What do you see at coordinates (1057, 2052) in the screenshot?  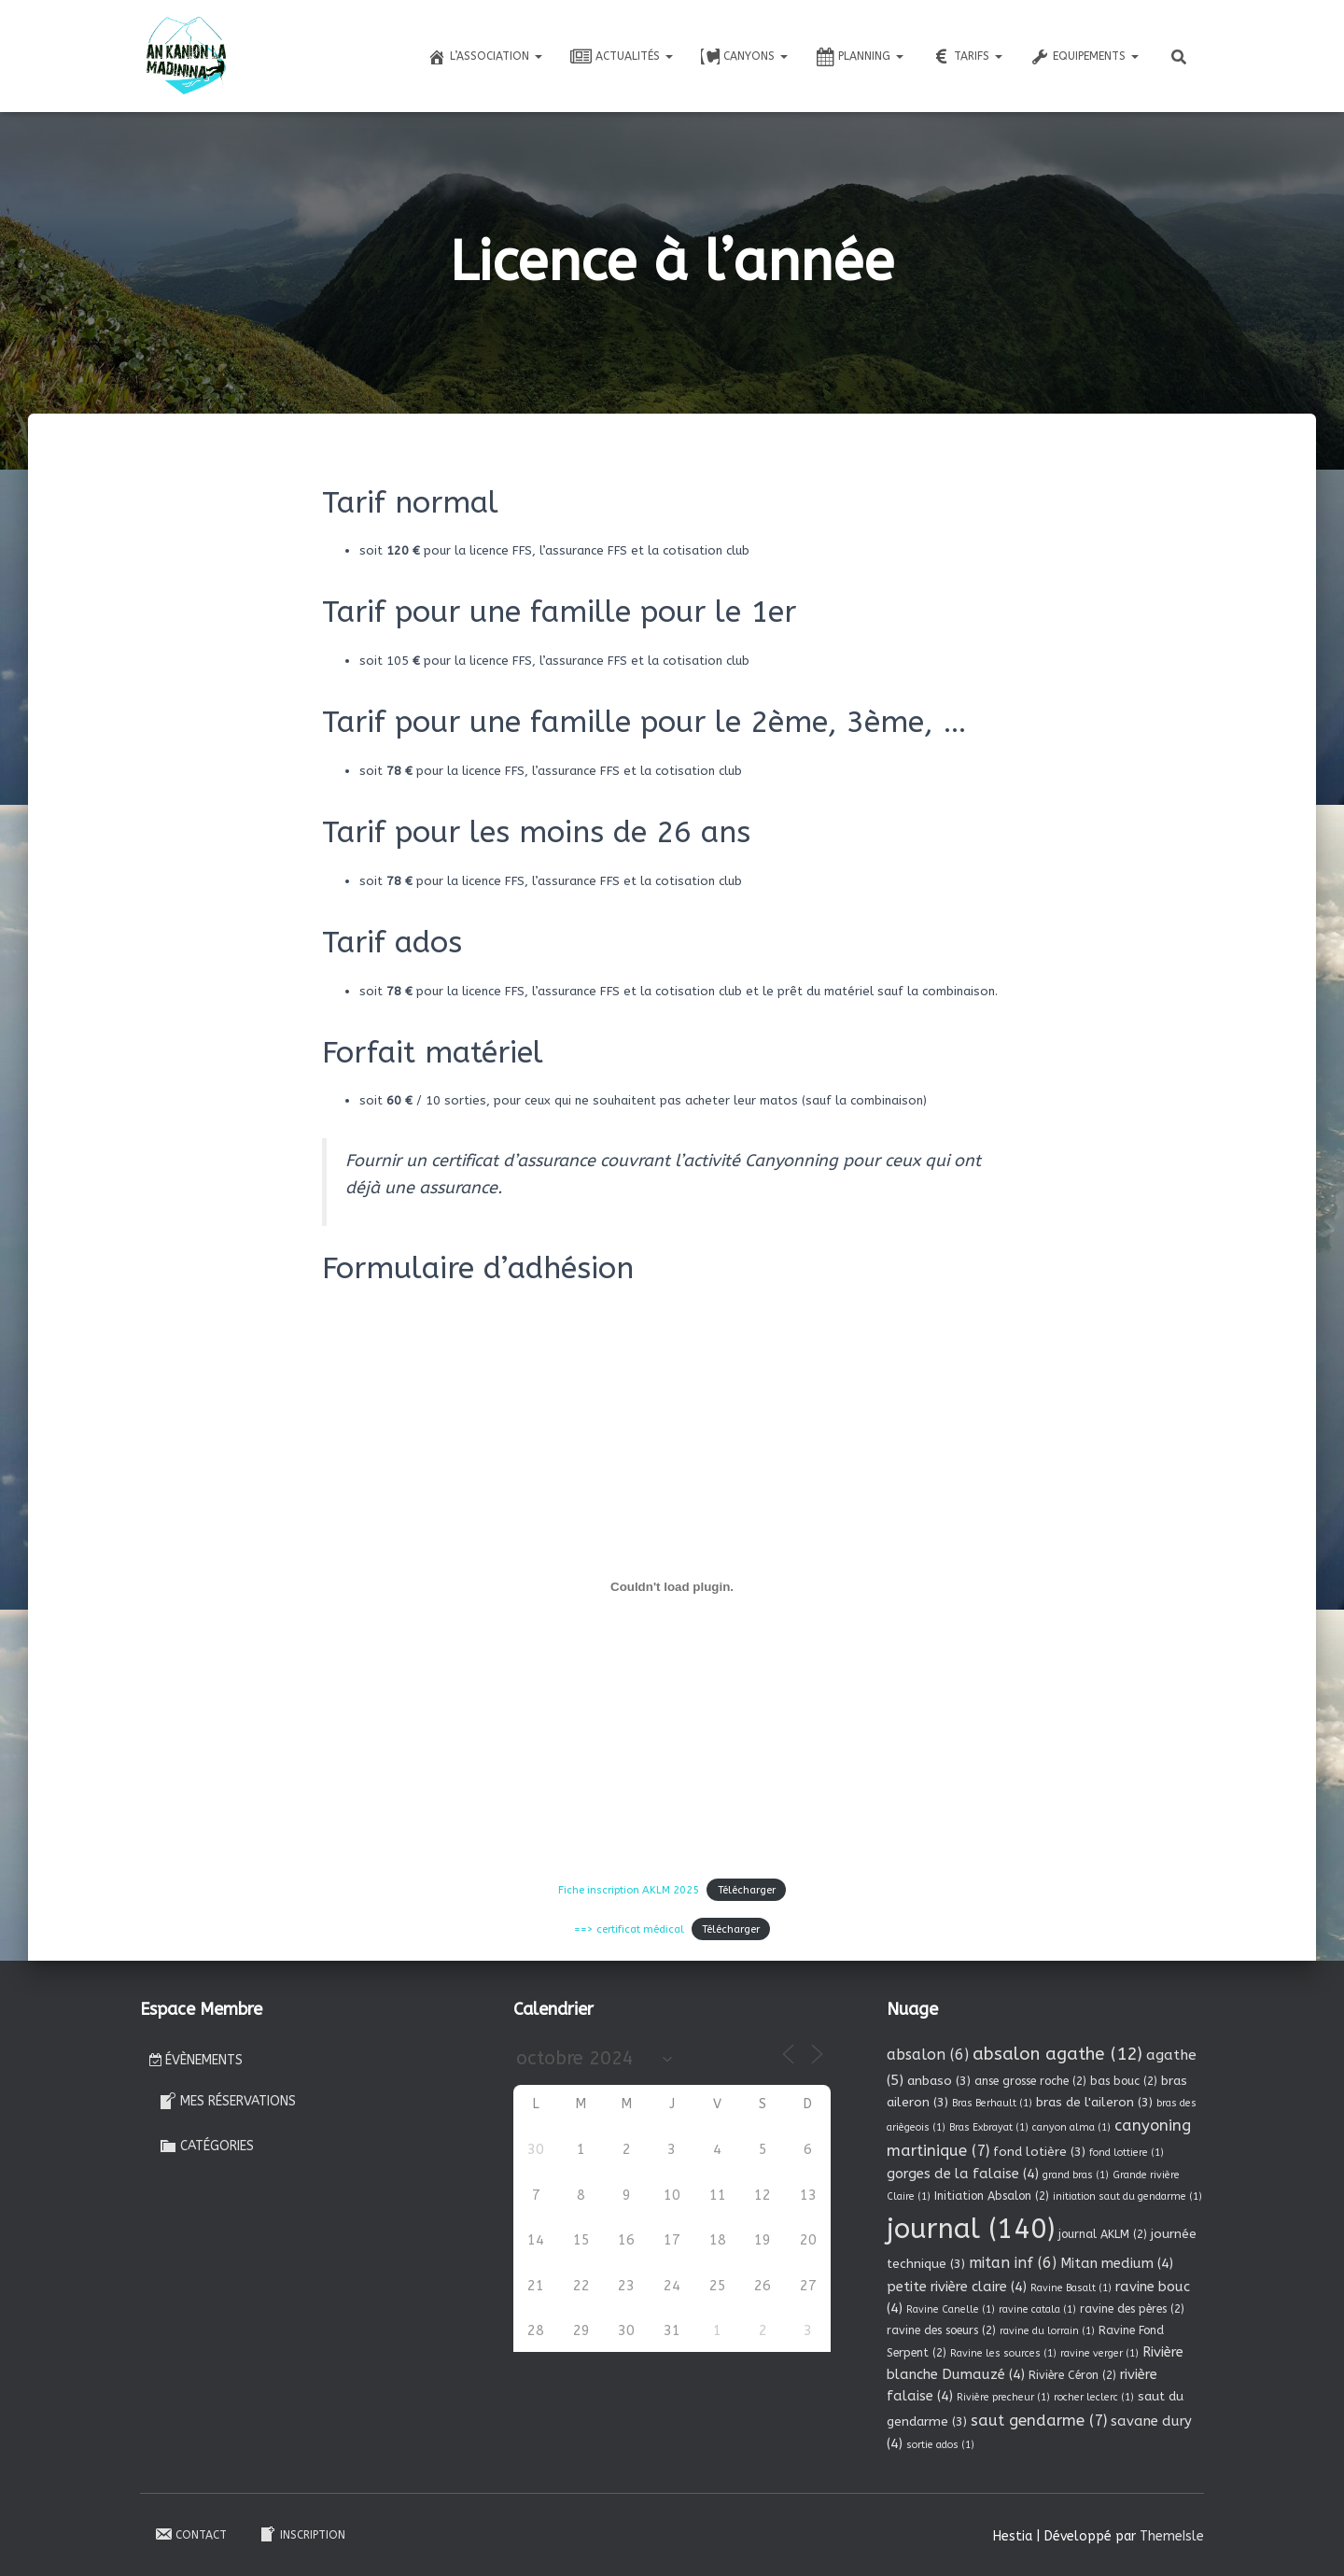 I see `absalon agathe [absalon agathe (12 éléments)]` at bounding box center [1057, 2052].